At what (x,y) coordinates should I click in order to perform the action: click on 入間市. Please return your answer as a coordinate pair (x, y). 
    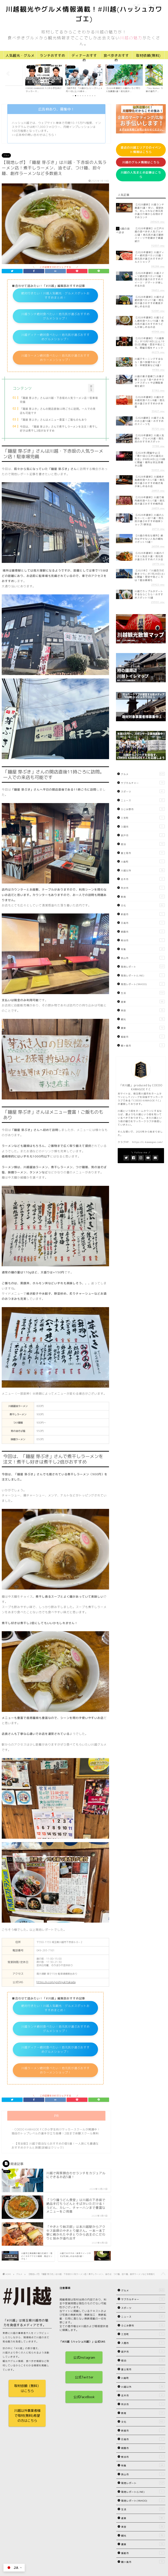
    Looking at the image, I should click on (143, 826).